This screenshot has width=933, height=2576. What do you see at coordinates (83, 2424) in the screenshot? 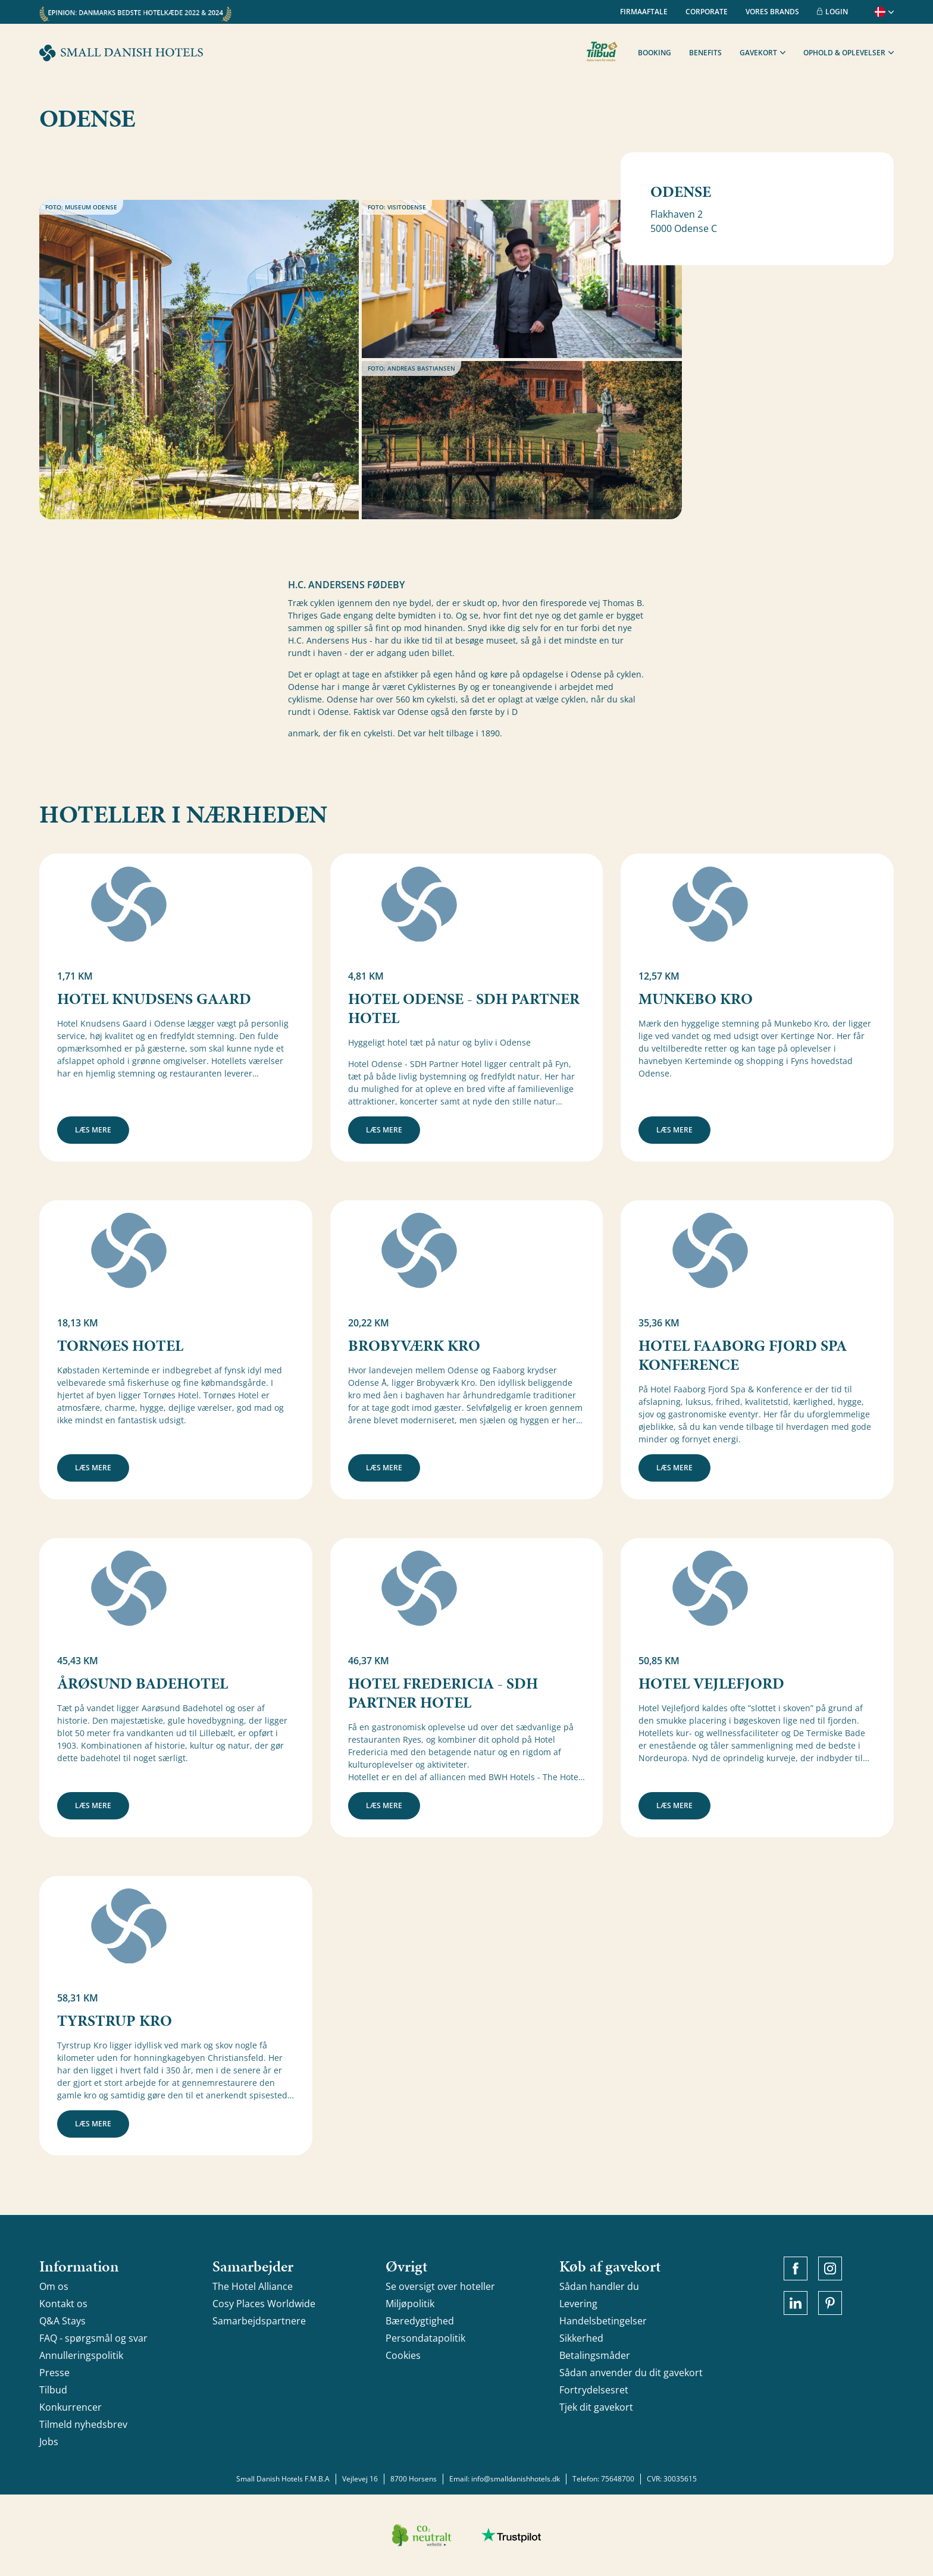
I see `Tilmeld nyhedsbrev` at bounding box center [83, 2424].